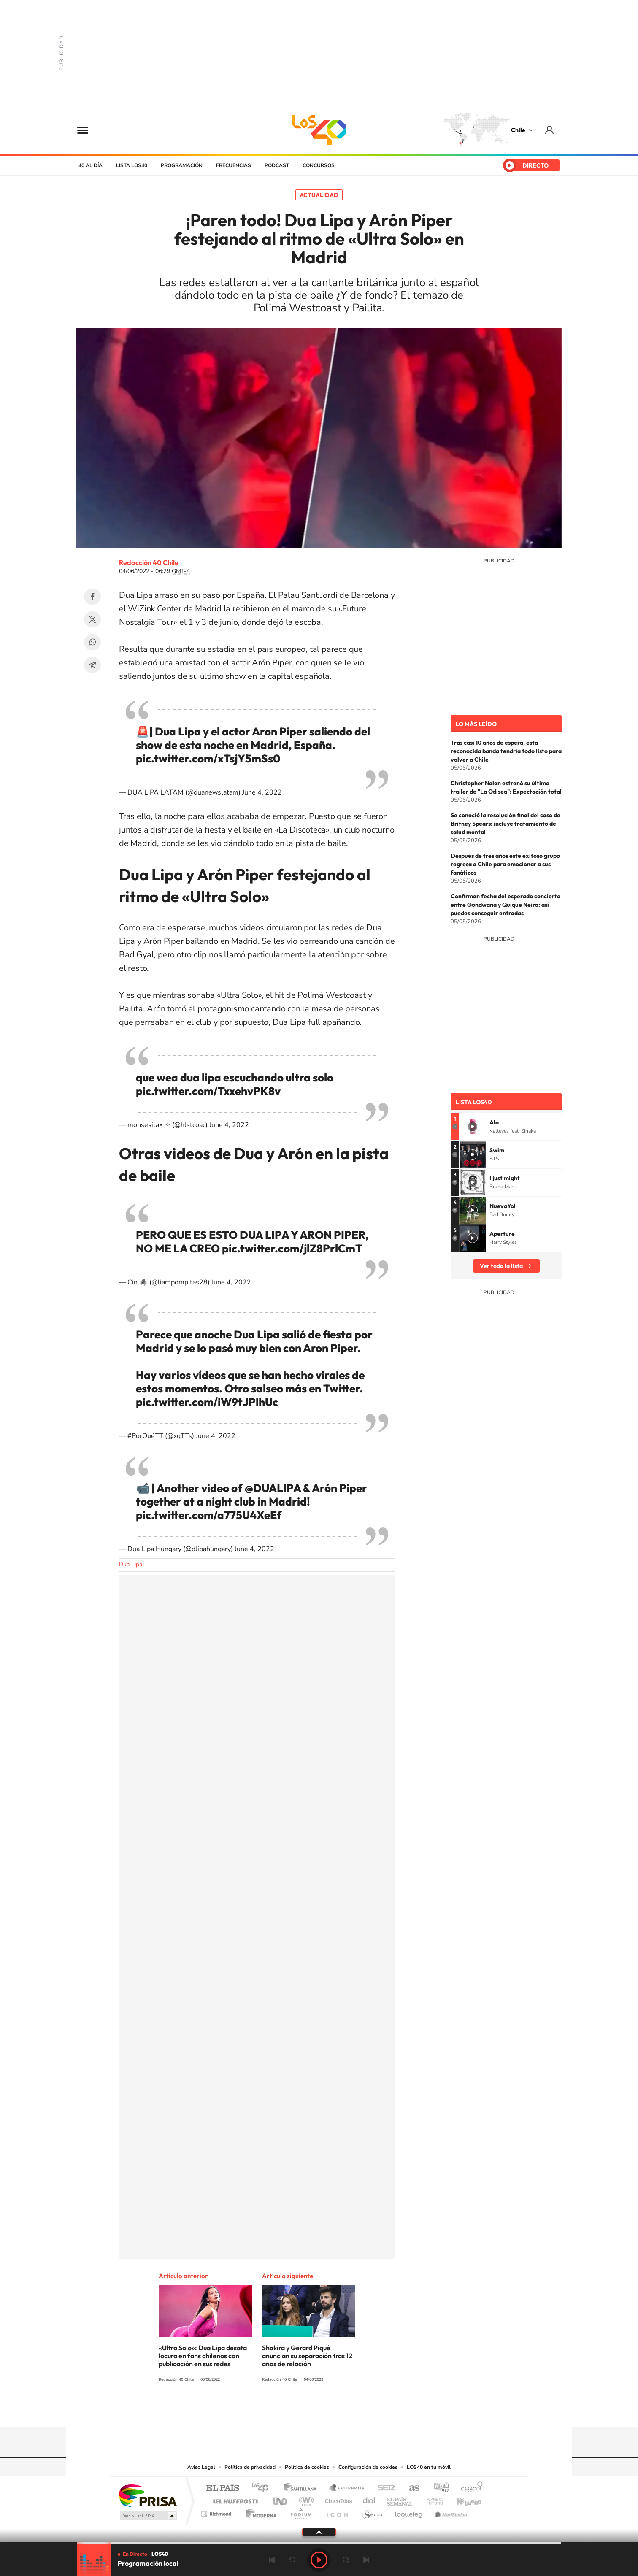 This screenshot has height=2576, width=638. What do you see at coordinates (208, 1091) in the screenshot?
I see `pic.twitter.com/TxxehvPK8v` at bounding box center [208, 1091].